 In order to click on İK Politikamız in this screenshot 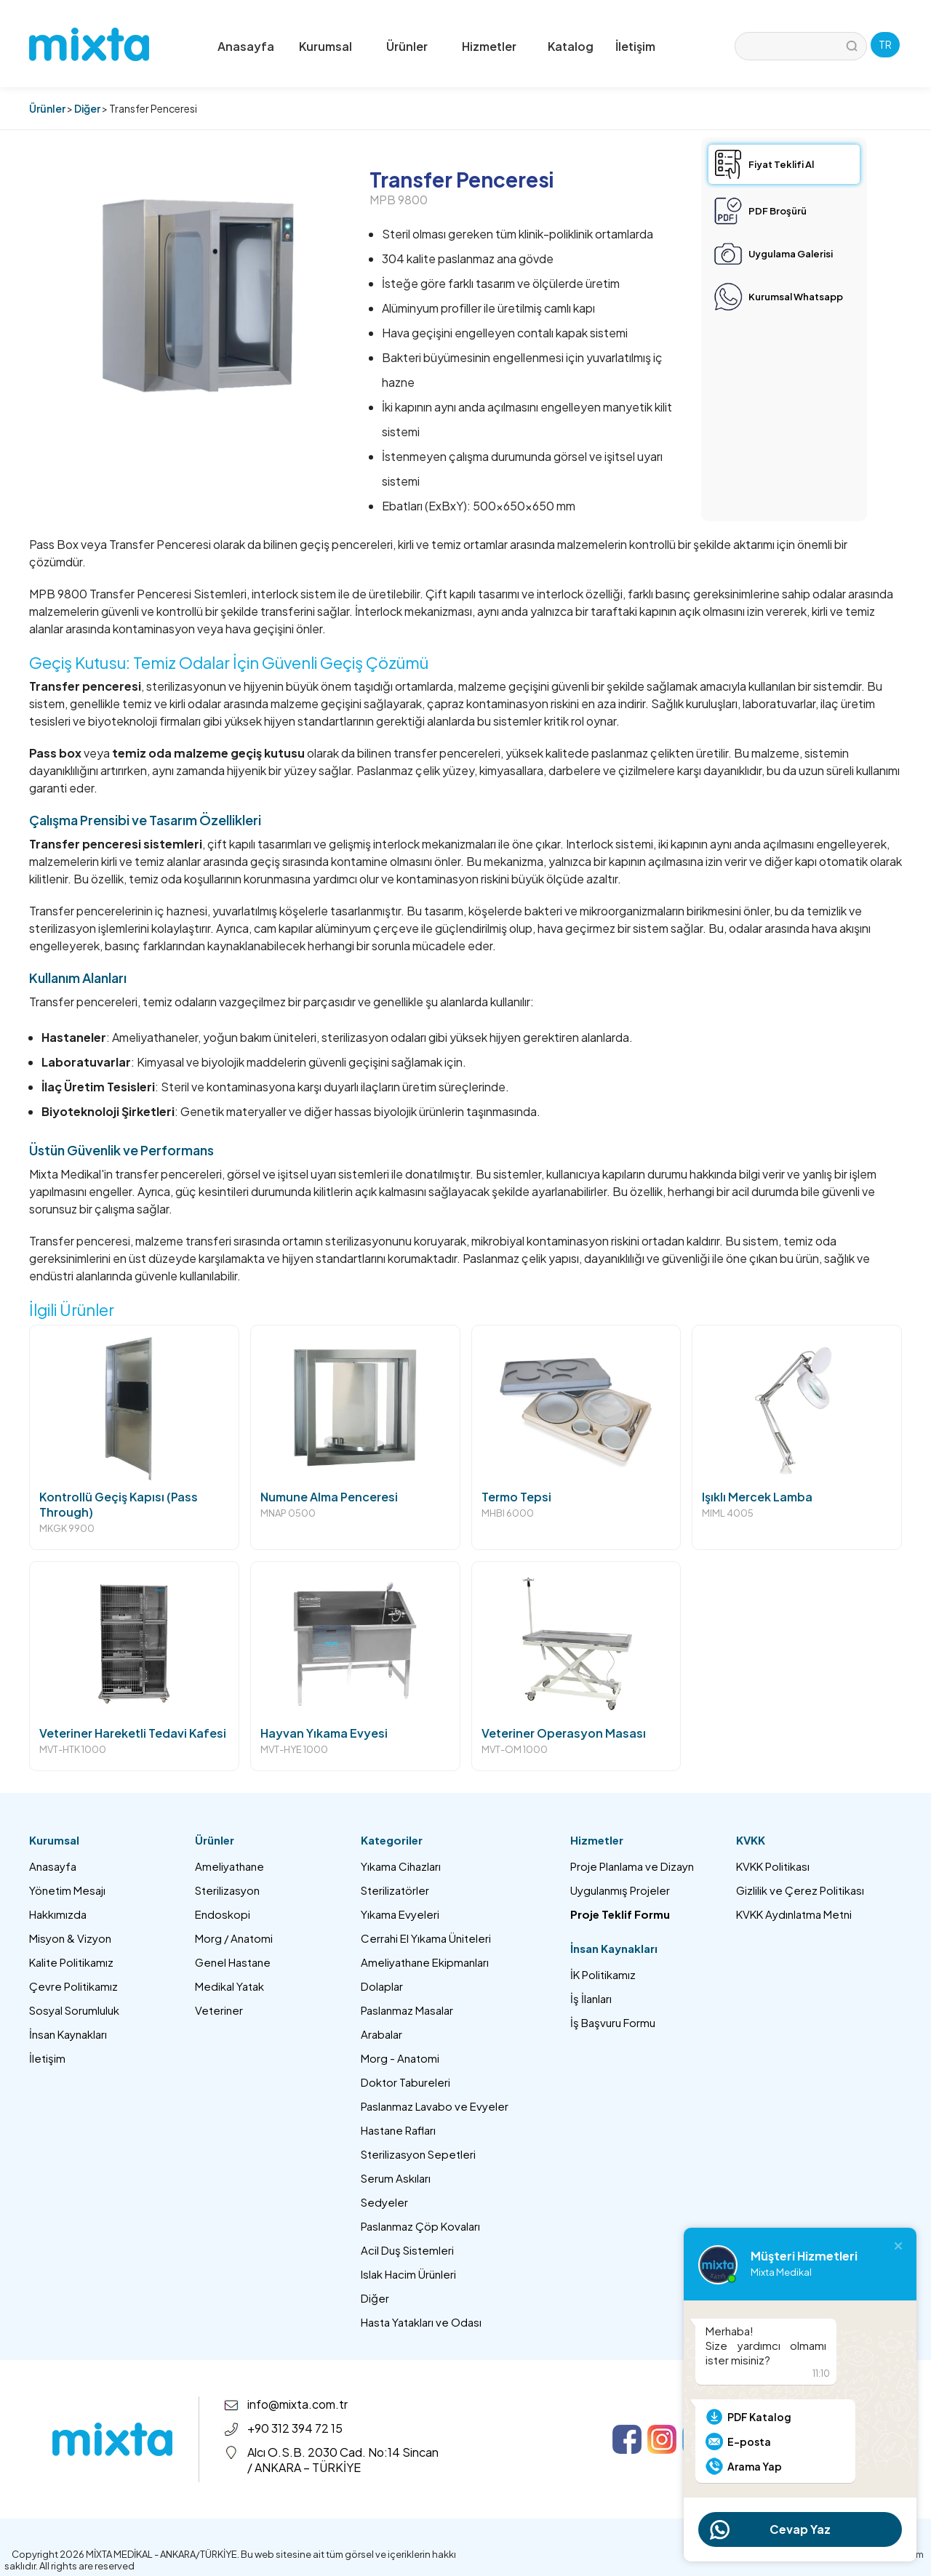, I will do `click(603, 1974)`.